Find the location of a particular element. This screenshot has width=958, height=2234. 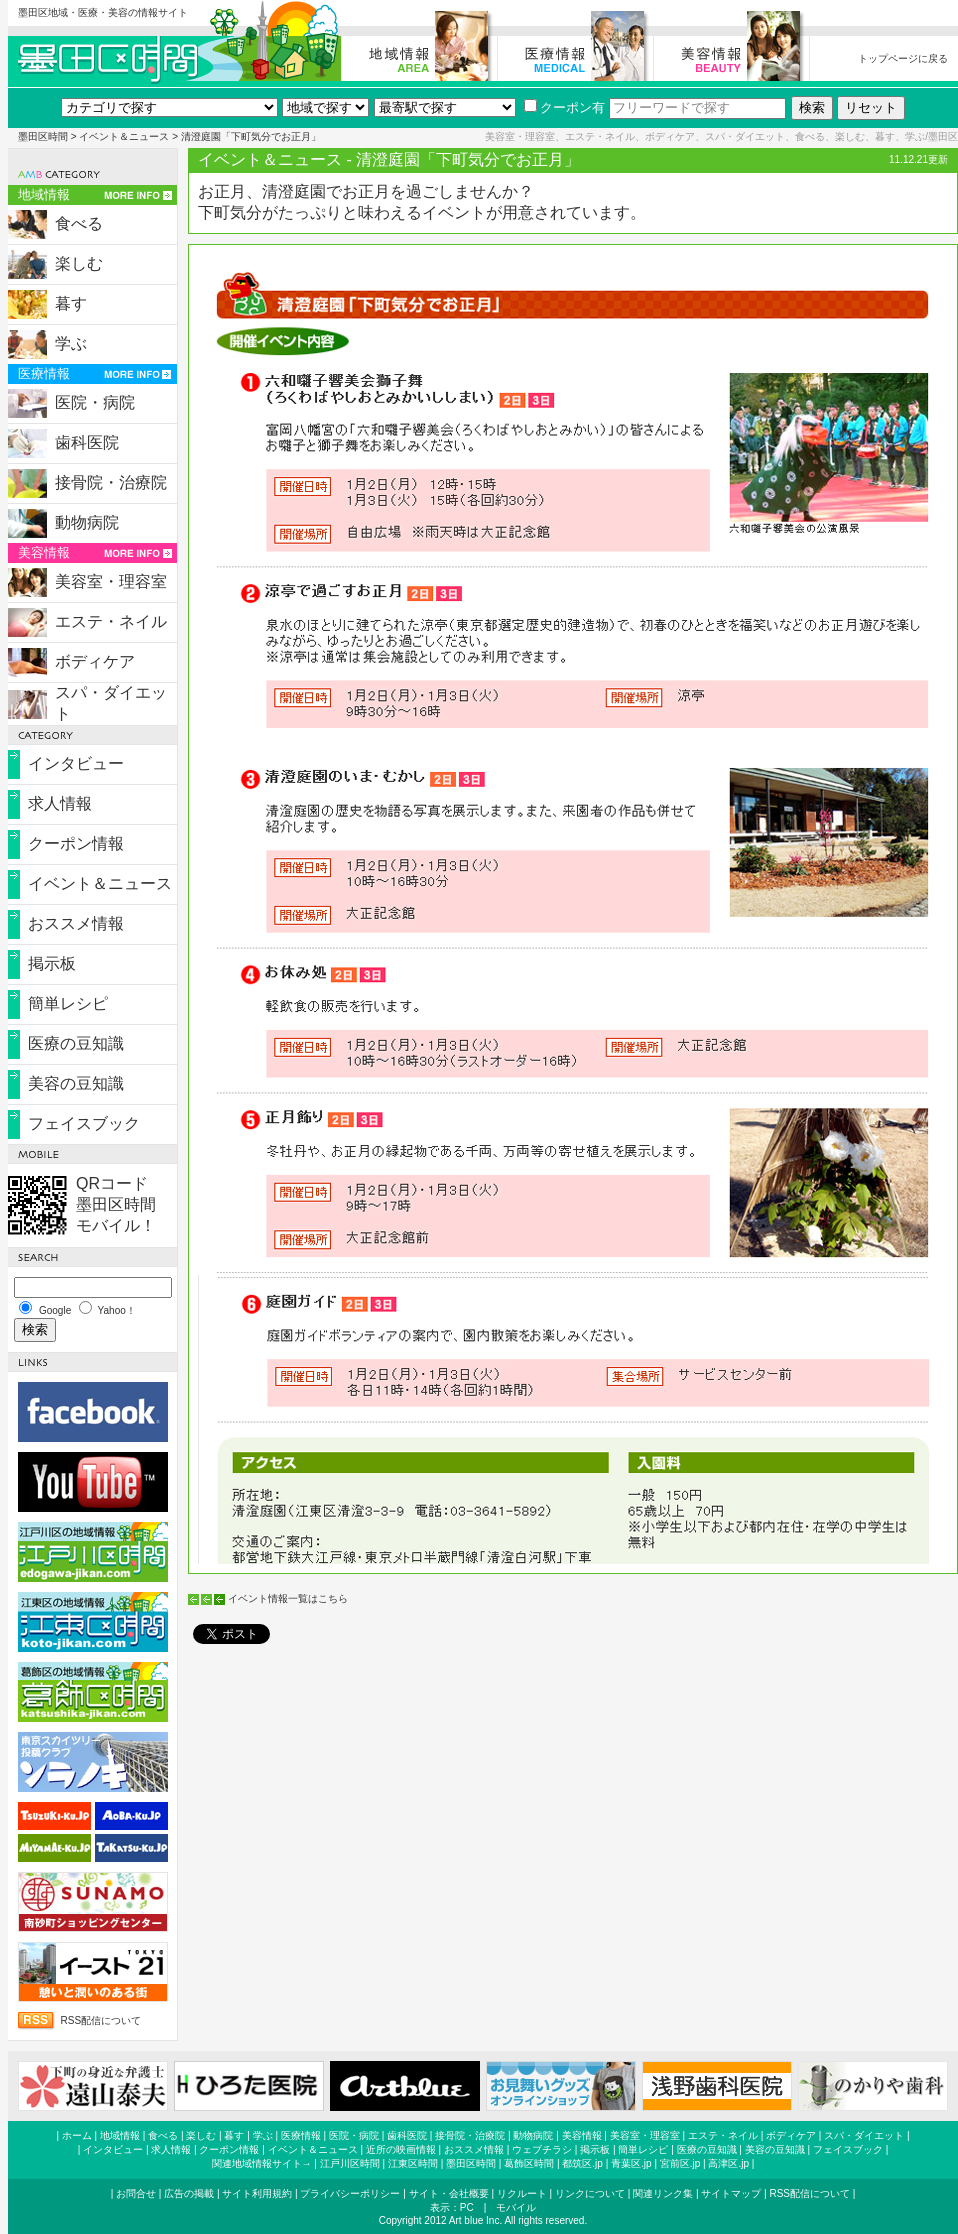

クーポン有 is located at coordinates (564, 107).